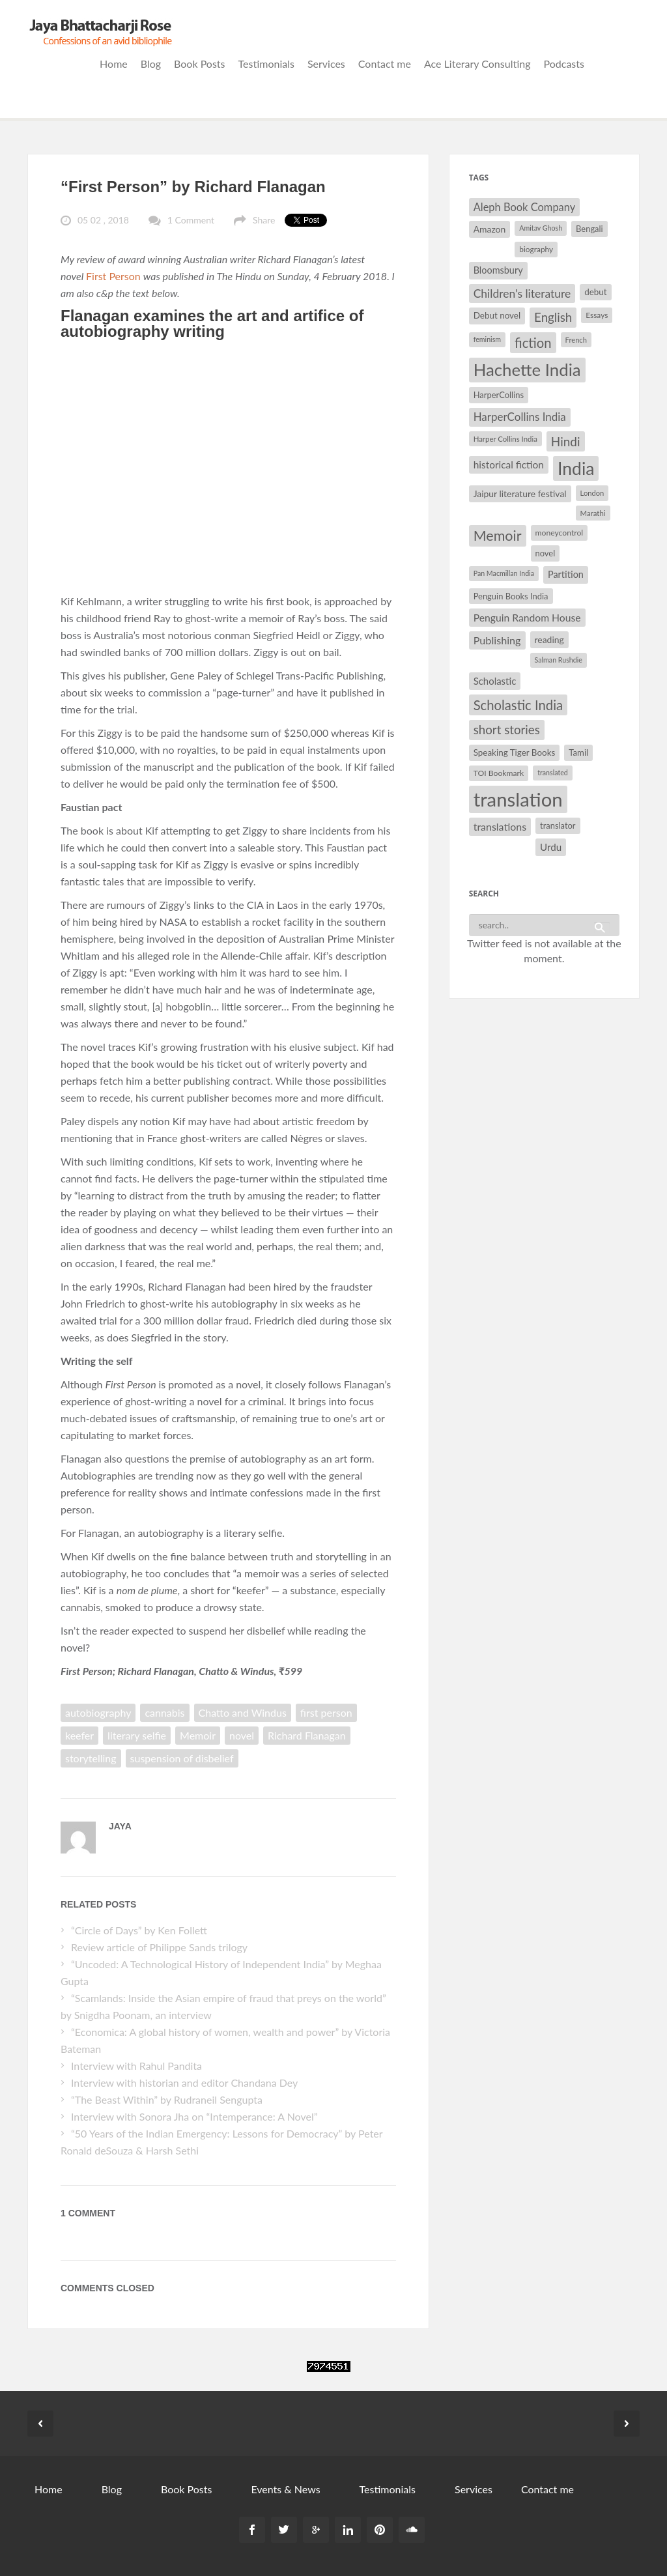 This screenshot has width=667, height=2576. What do you see at coordinates (136, 2065) in the screenshot?
I see `Interview with Rahul Pandita` at bounding box center [136, 2065].